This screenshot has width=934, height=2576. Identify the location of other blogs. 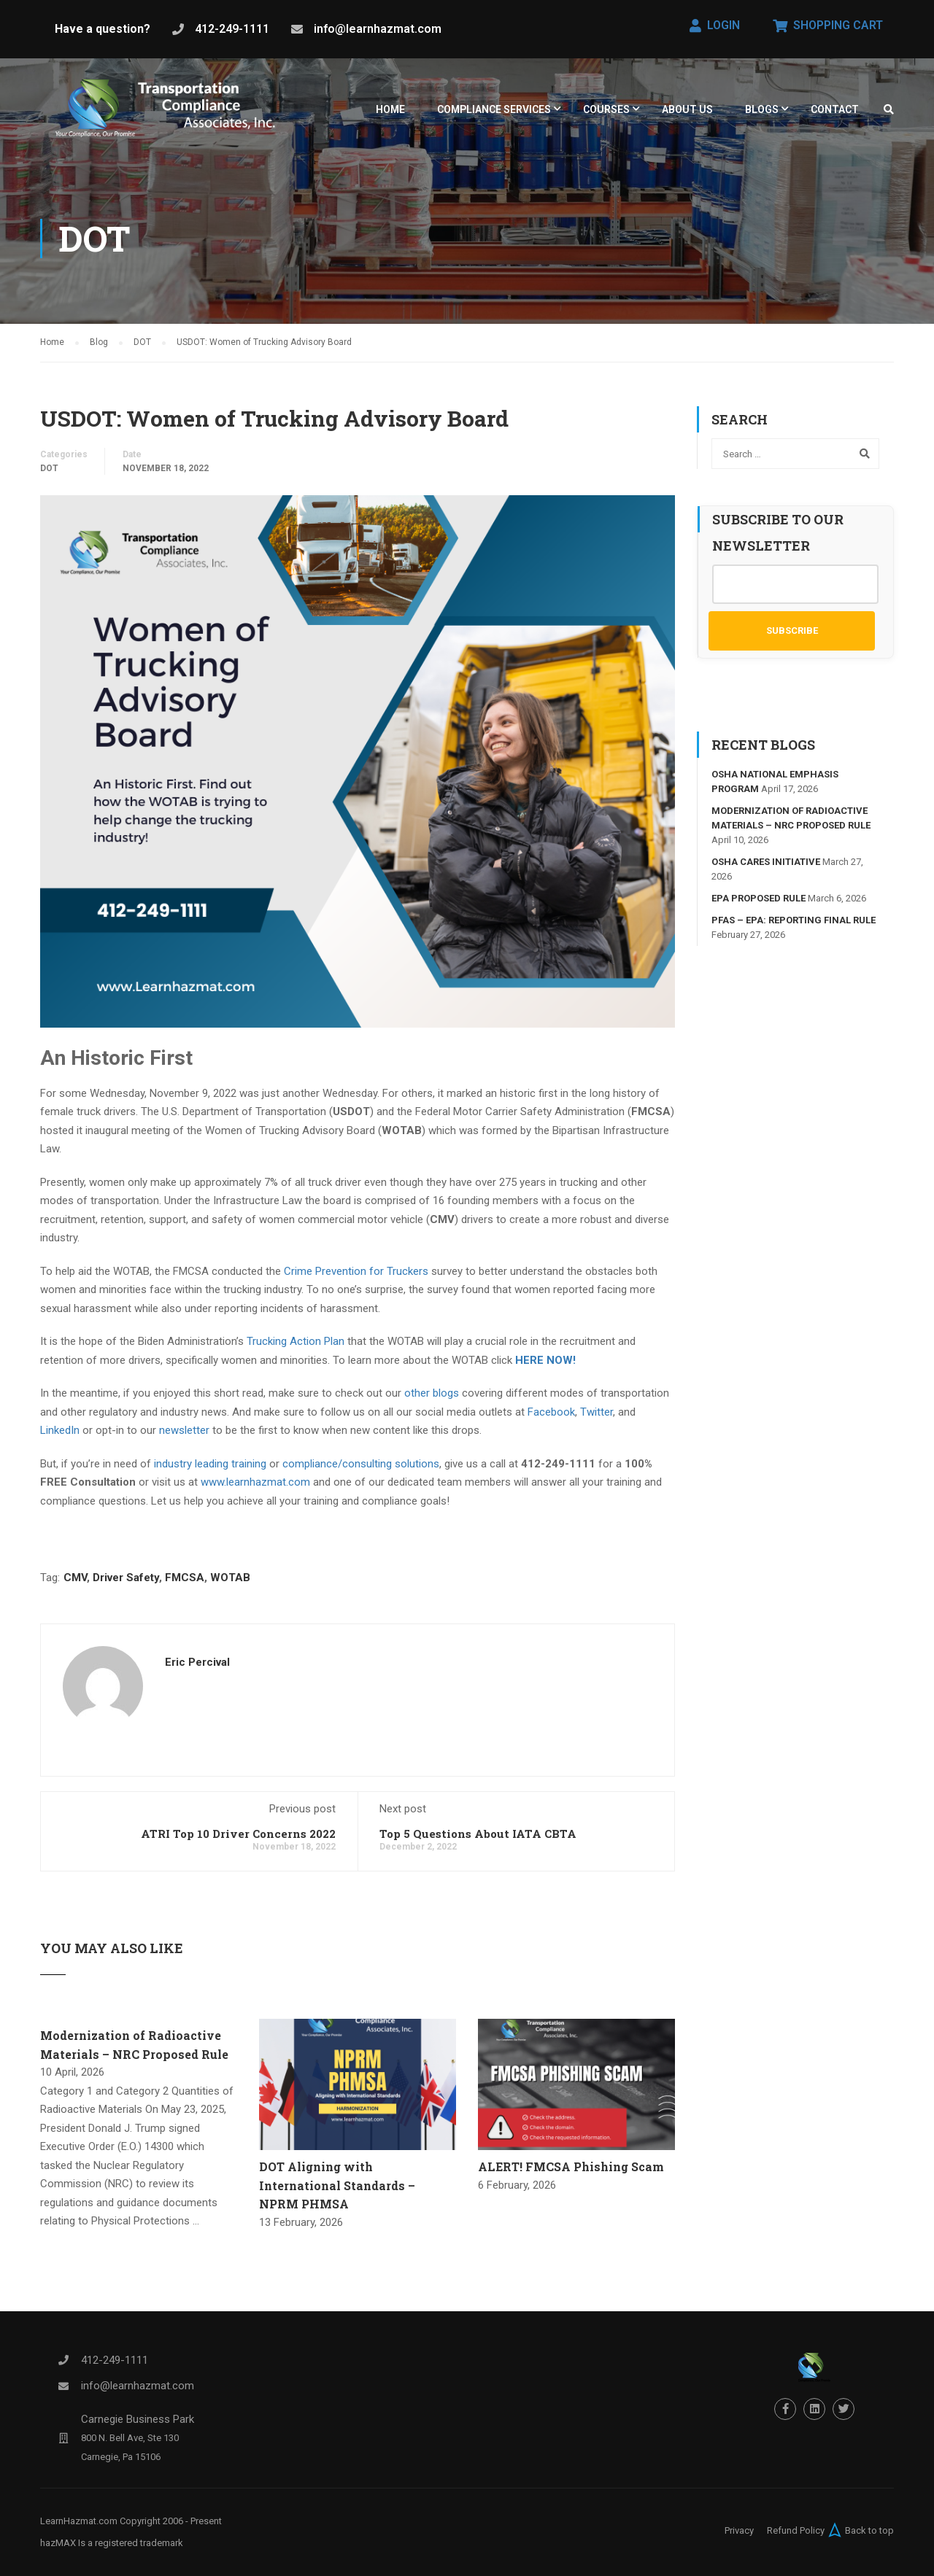
(431, 1399).